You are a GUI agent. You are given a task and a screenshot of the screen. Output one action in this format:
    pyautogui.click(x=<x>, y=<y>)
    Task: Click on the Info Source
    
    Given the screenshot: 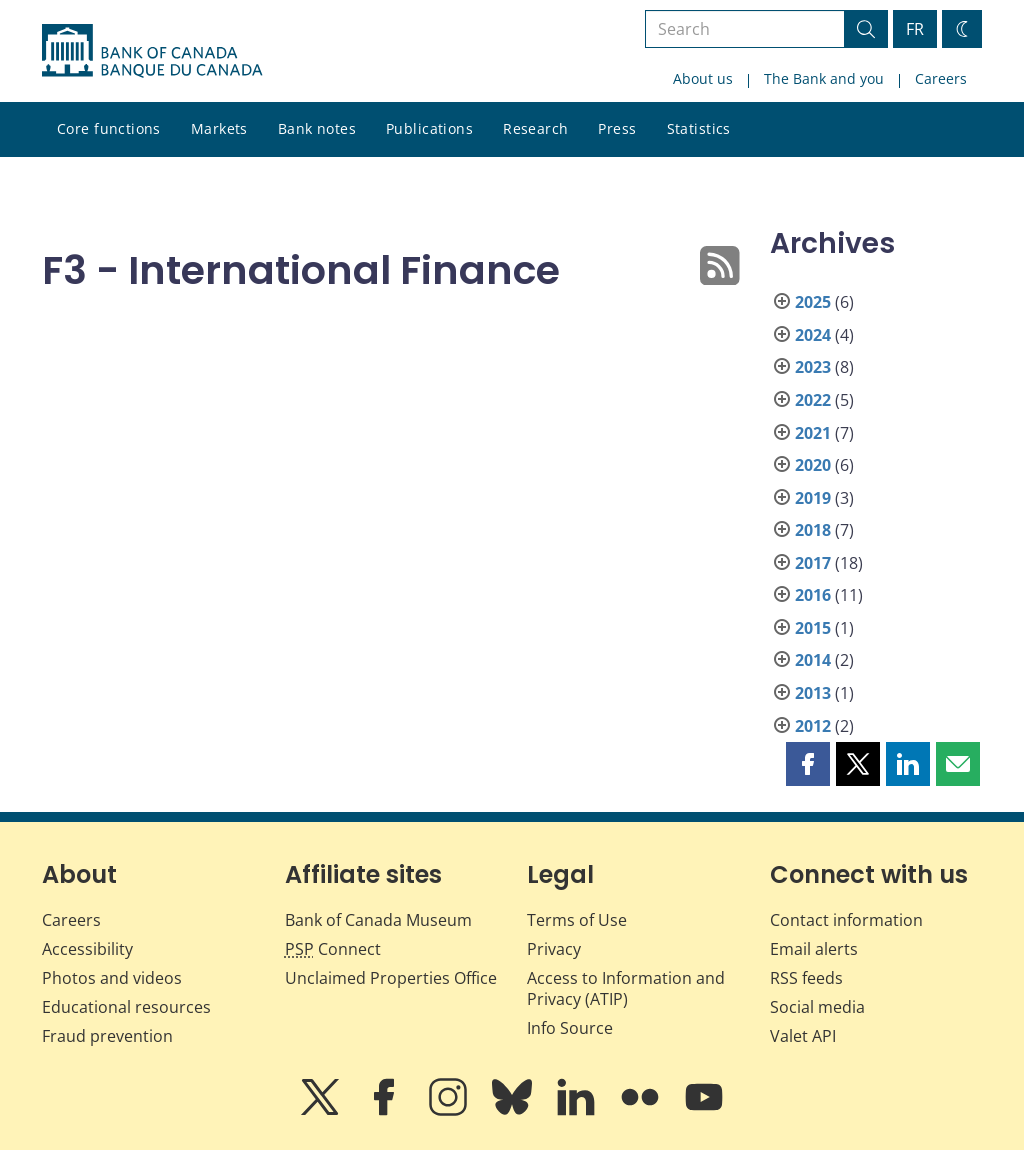 What is the action you would take?
    pyautogui.click(x=570, y=1028)
    